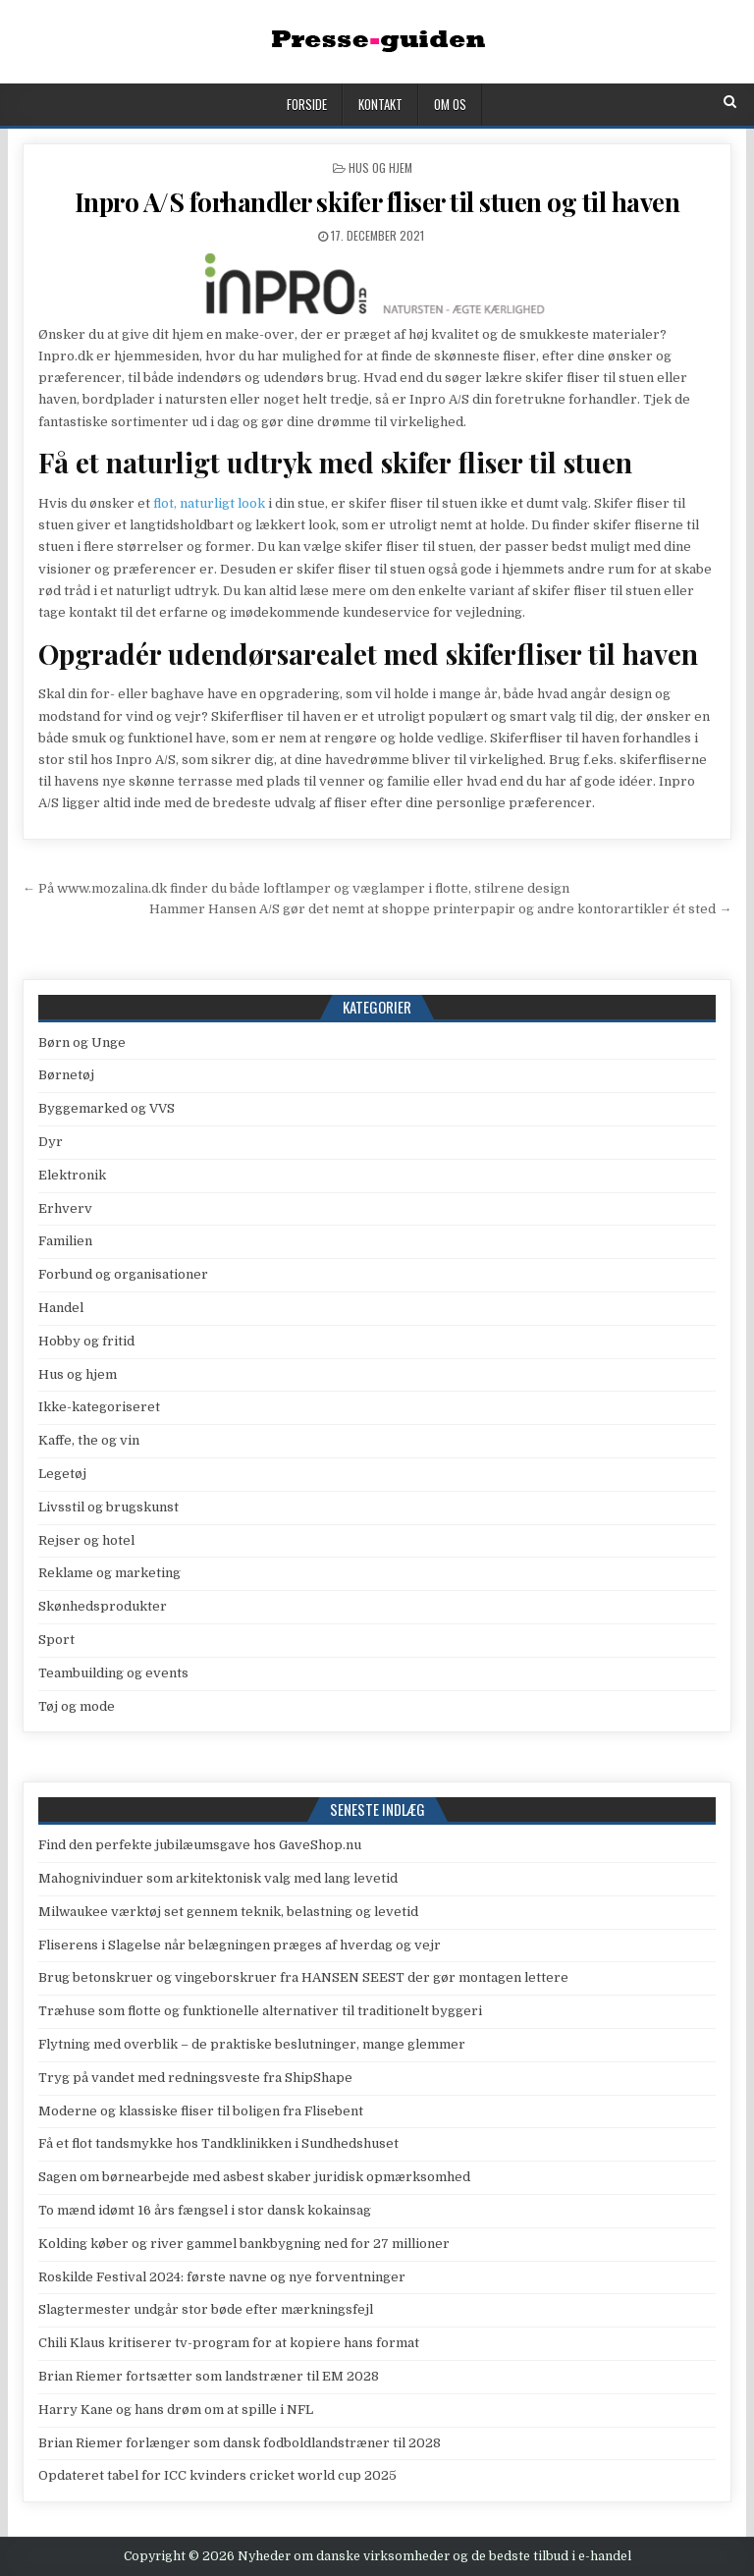  What do you see at coordinates (56, 1639) in the screenshot?
I see `Sport` at bounding box center [56, 1639].